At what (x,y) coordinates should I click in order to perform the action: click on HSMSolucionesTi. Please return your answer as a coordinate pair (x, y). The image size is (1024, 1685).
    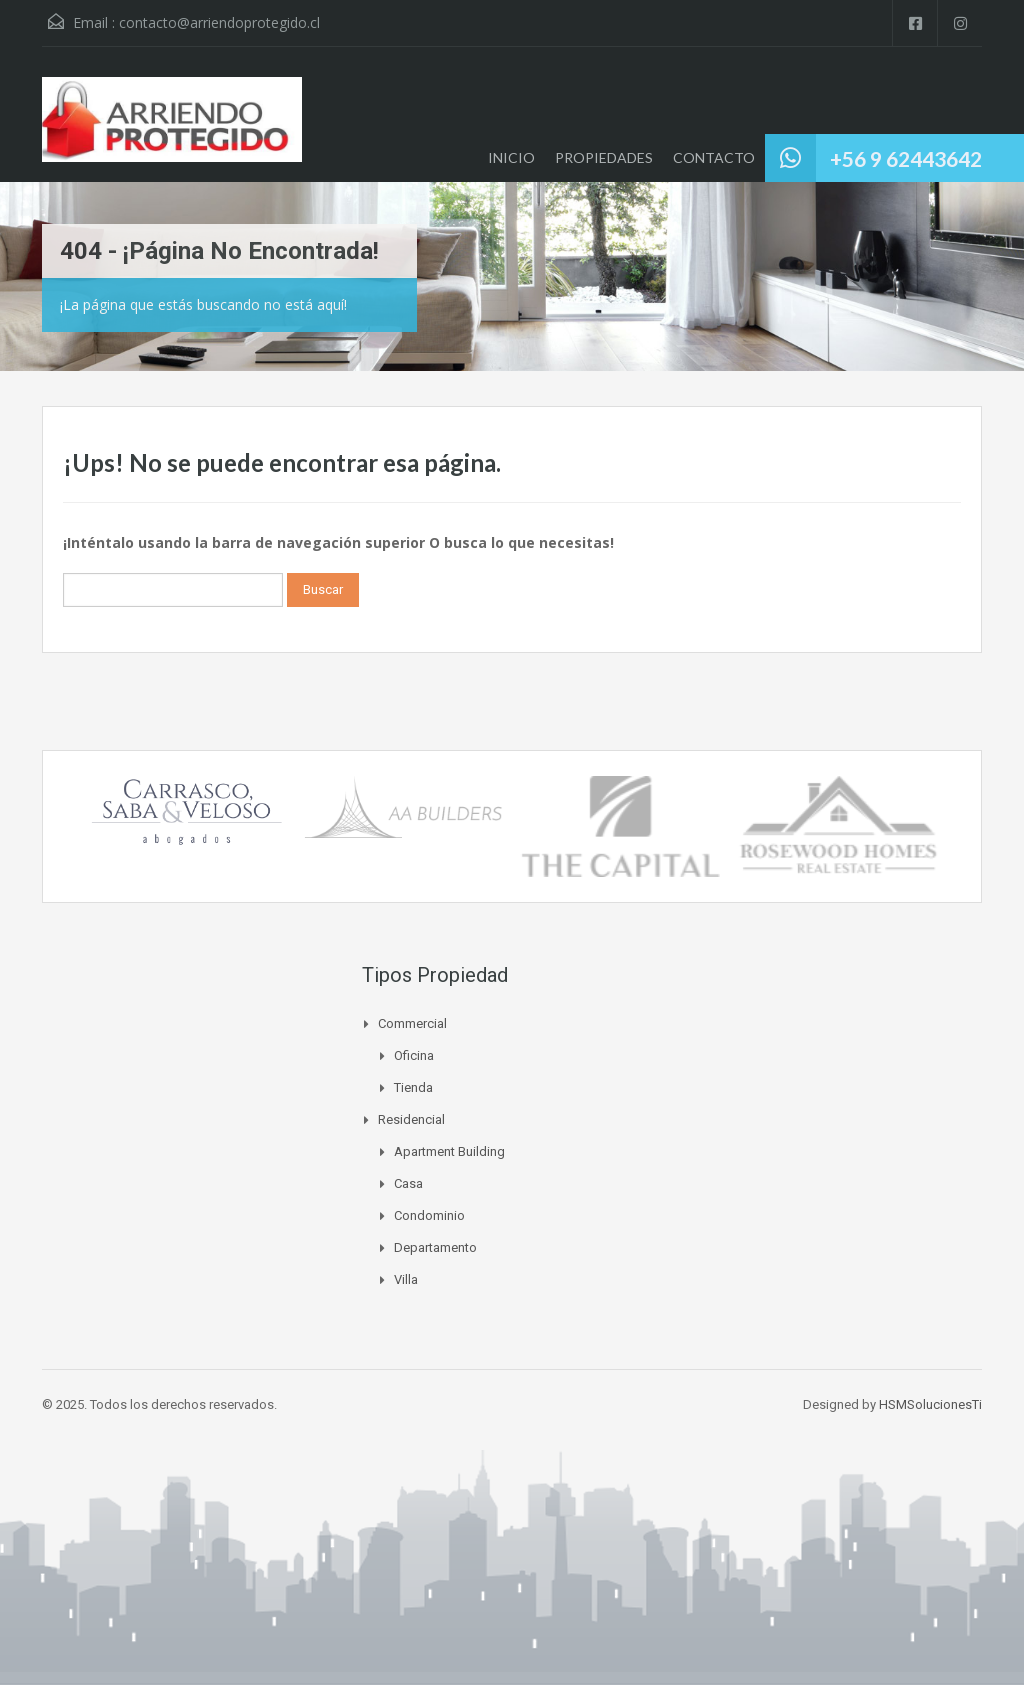
    Looking at the image, I should click on (930, 1404).